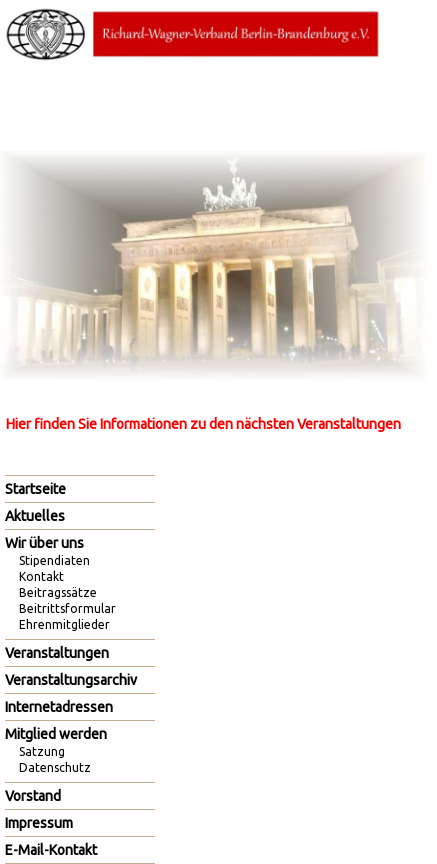 This screenshot has width=437, height=864. Describe the element at coordinates (64, 624) in the screenshot. I see `Ehrenmitglieder` at that location.